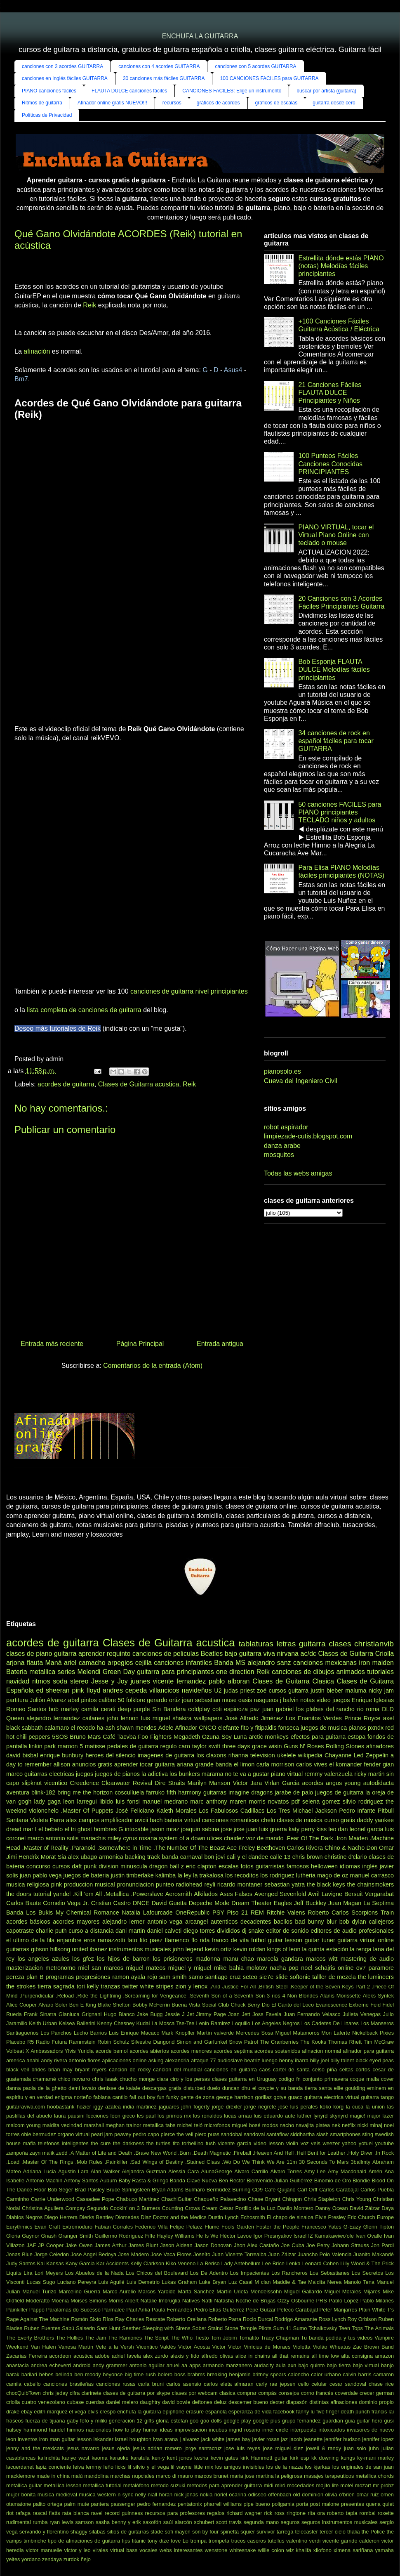 The height and width of the screenshot is (2576, 400). Describe the element at coordinates (52, 2005) in the screenshot. I see `Alvaro Soler` at that location.